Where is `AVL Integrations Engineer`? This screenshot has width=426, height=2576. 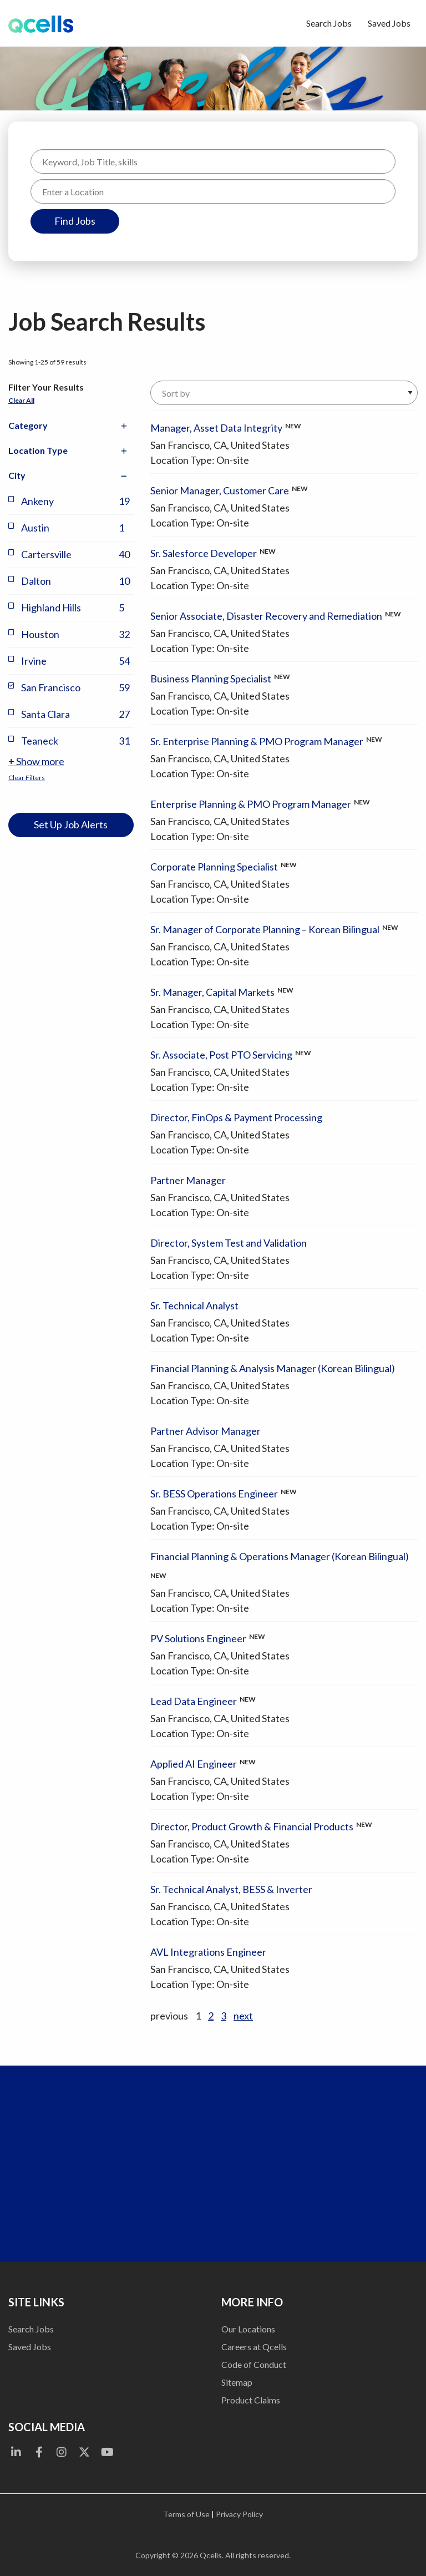
AVL Integrations Engineer is located at coordinates (208, 1952).